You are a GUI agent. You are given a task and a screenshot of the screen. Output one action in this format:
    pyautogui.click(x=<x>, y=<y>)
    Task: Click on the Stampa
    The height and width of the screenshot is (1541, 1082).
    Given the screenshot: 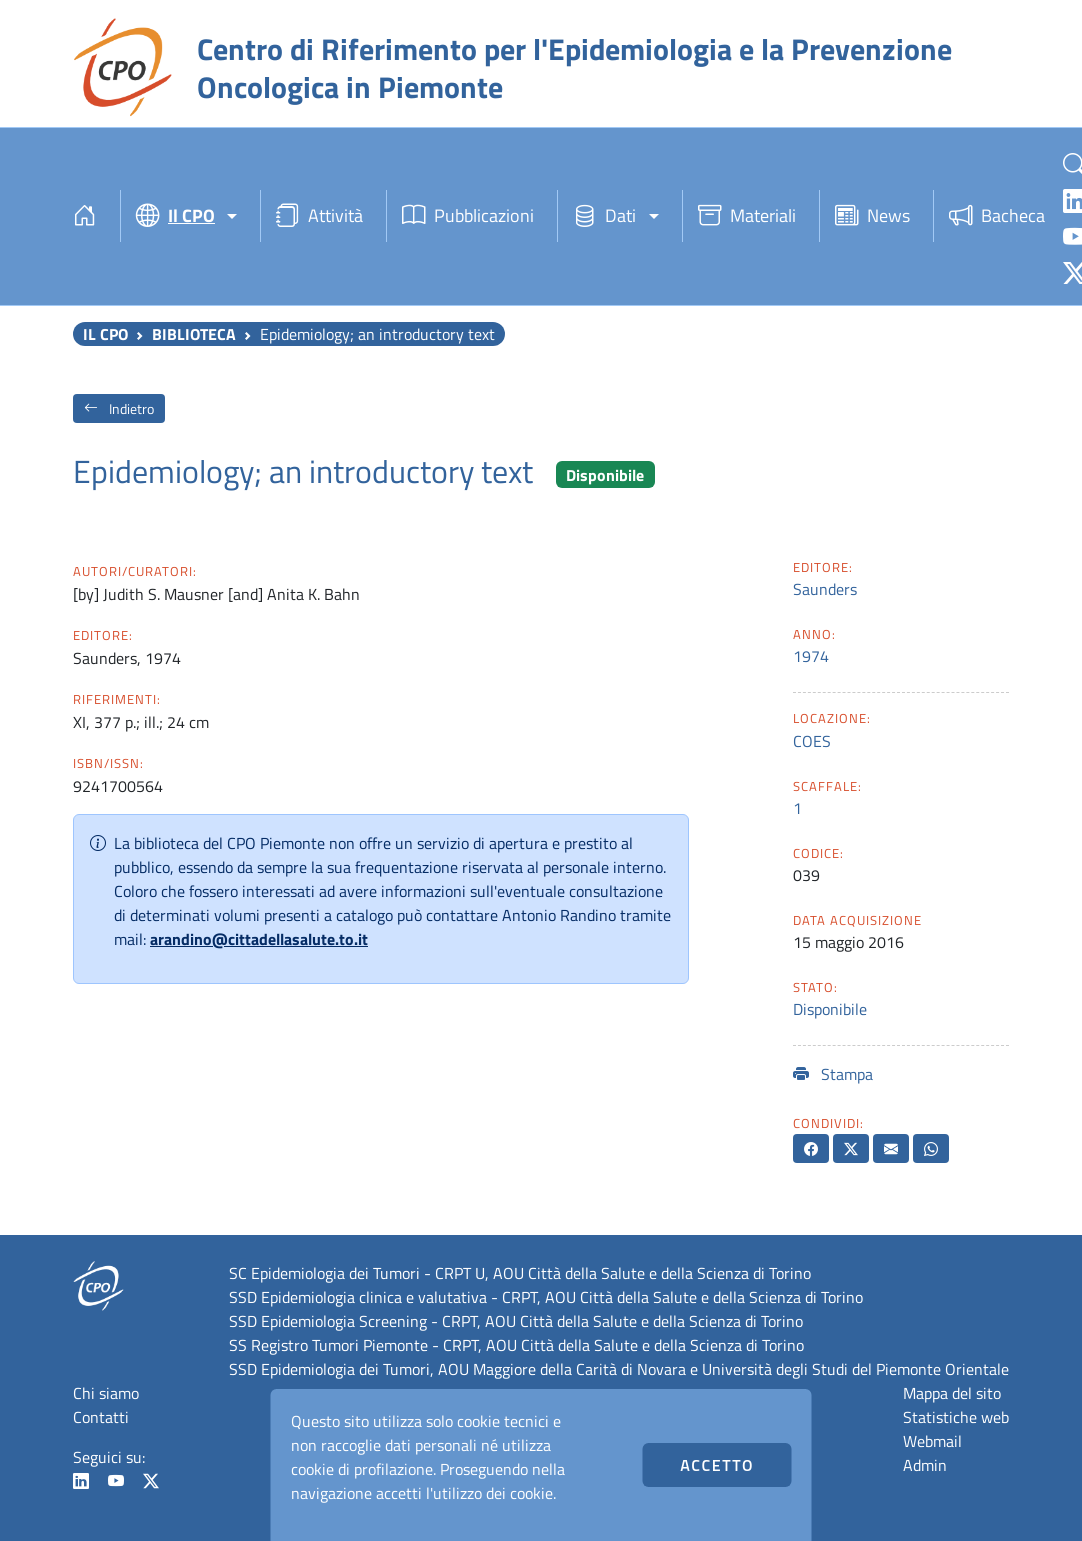 What is the action you would take?
    pyautogui.click(x=833, y=1074)
    